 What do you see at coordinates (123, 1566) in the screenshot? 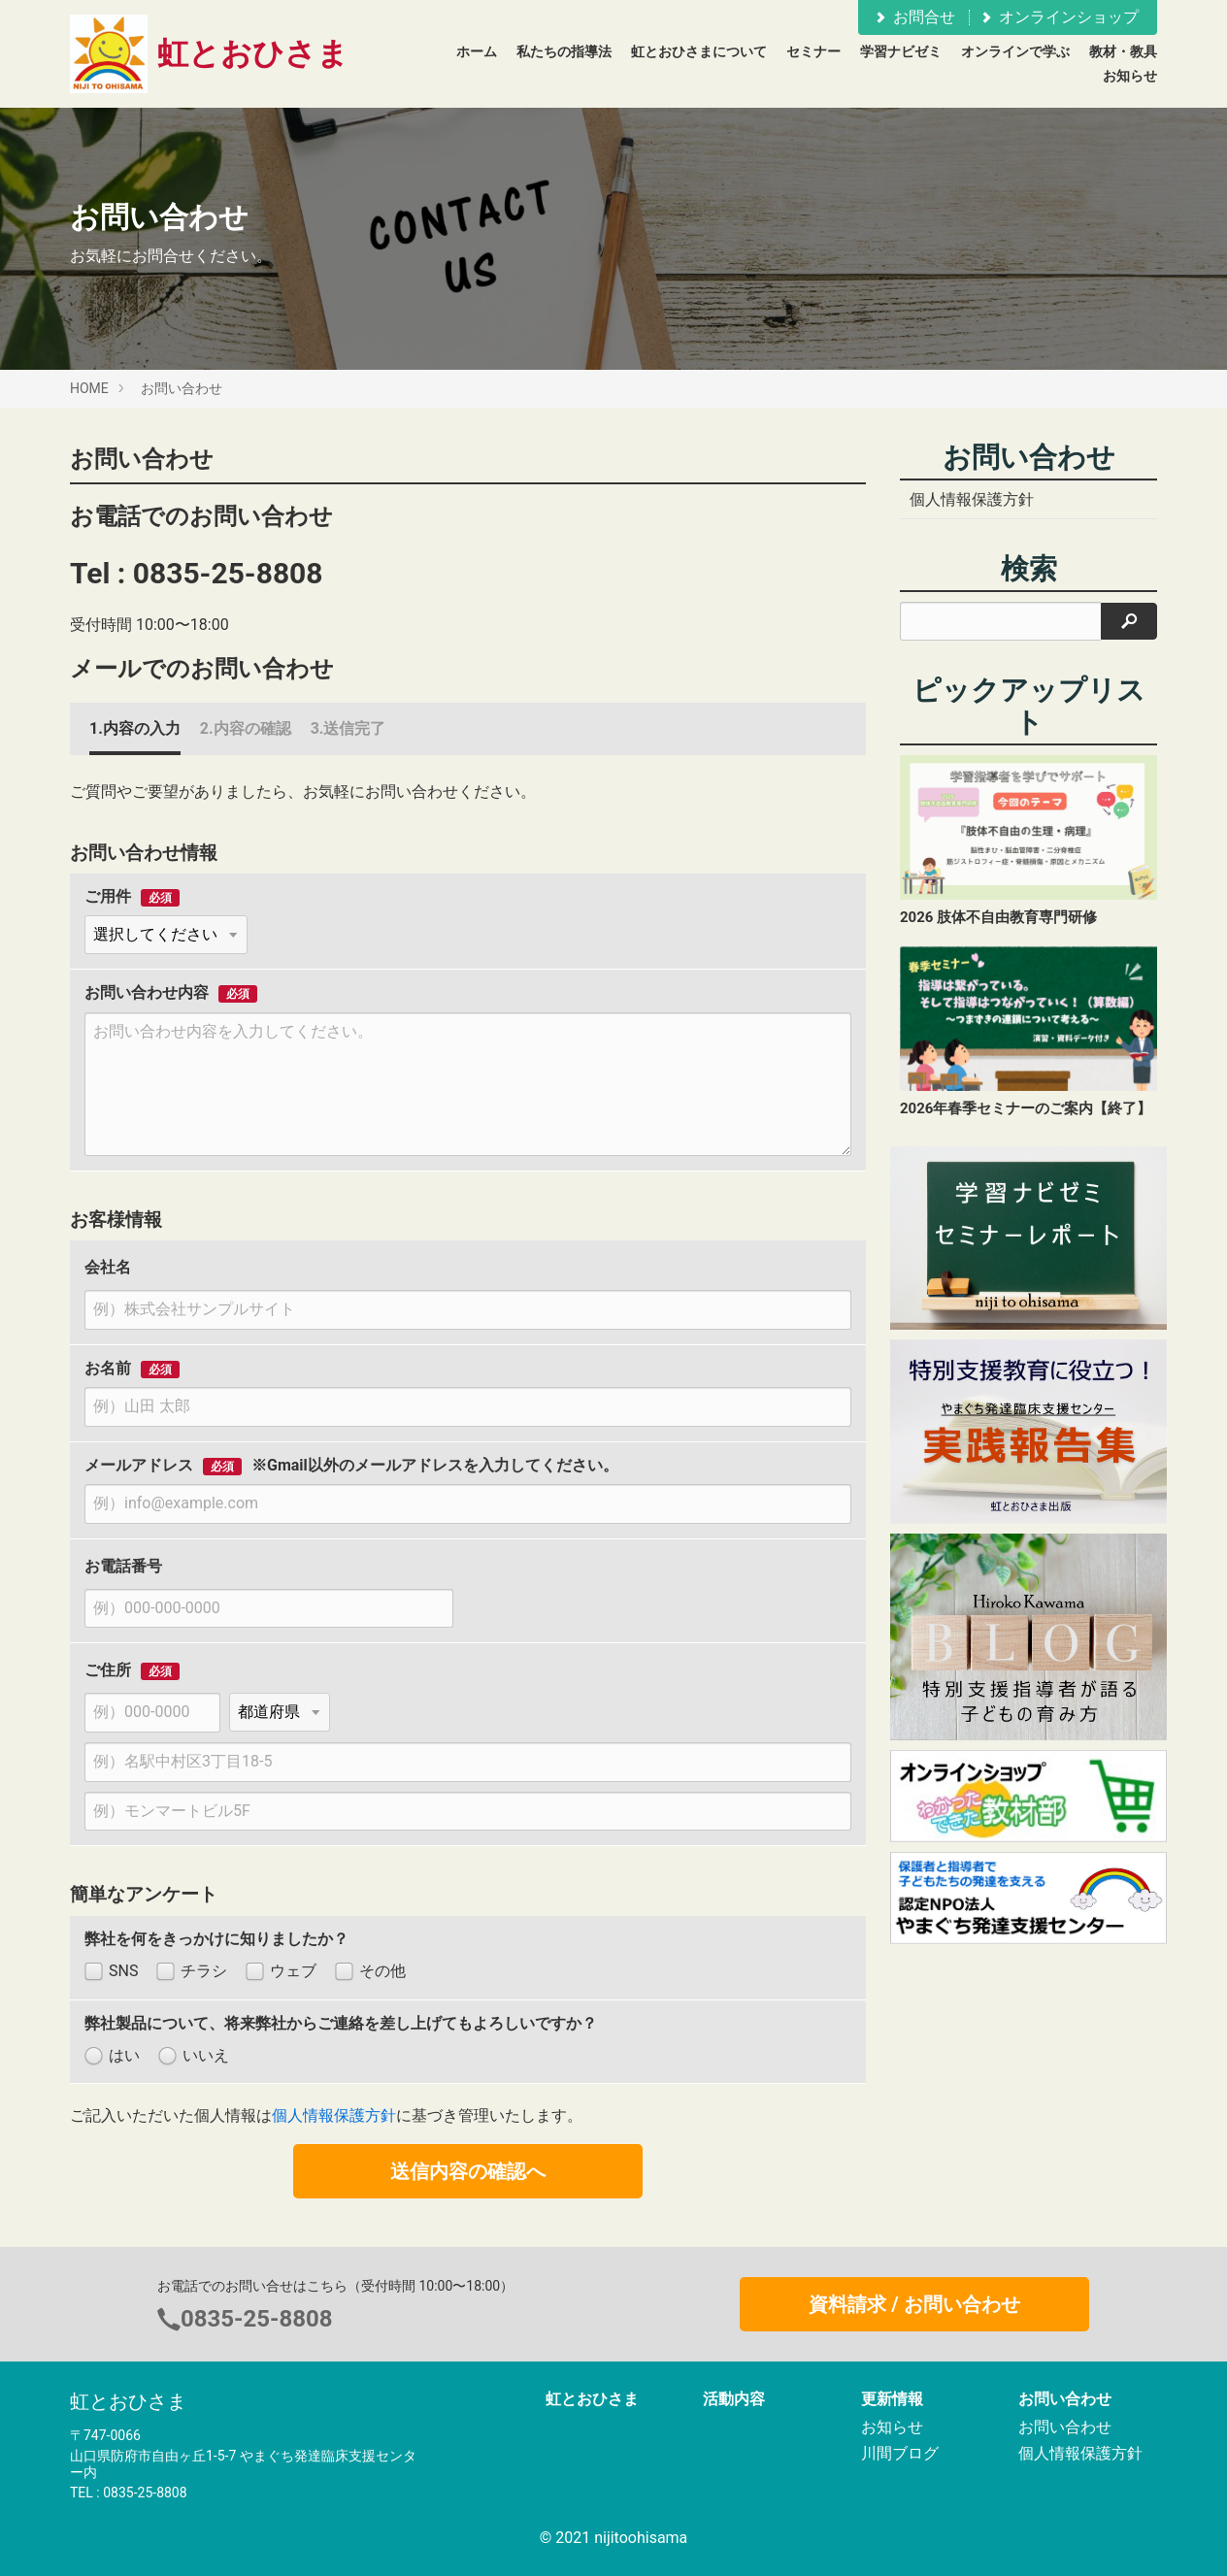
I see `お電話番号` at bounding box center [123, 1566].